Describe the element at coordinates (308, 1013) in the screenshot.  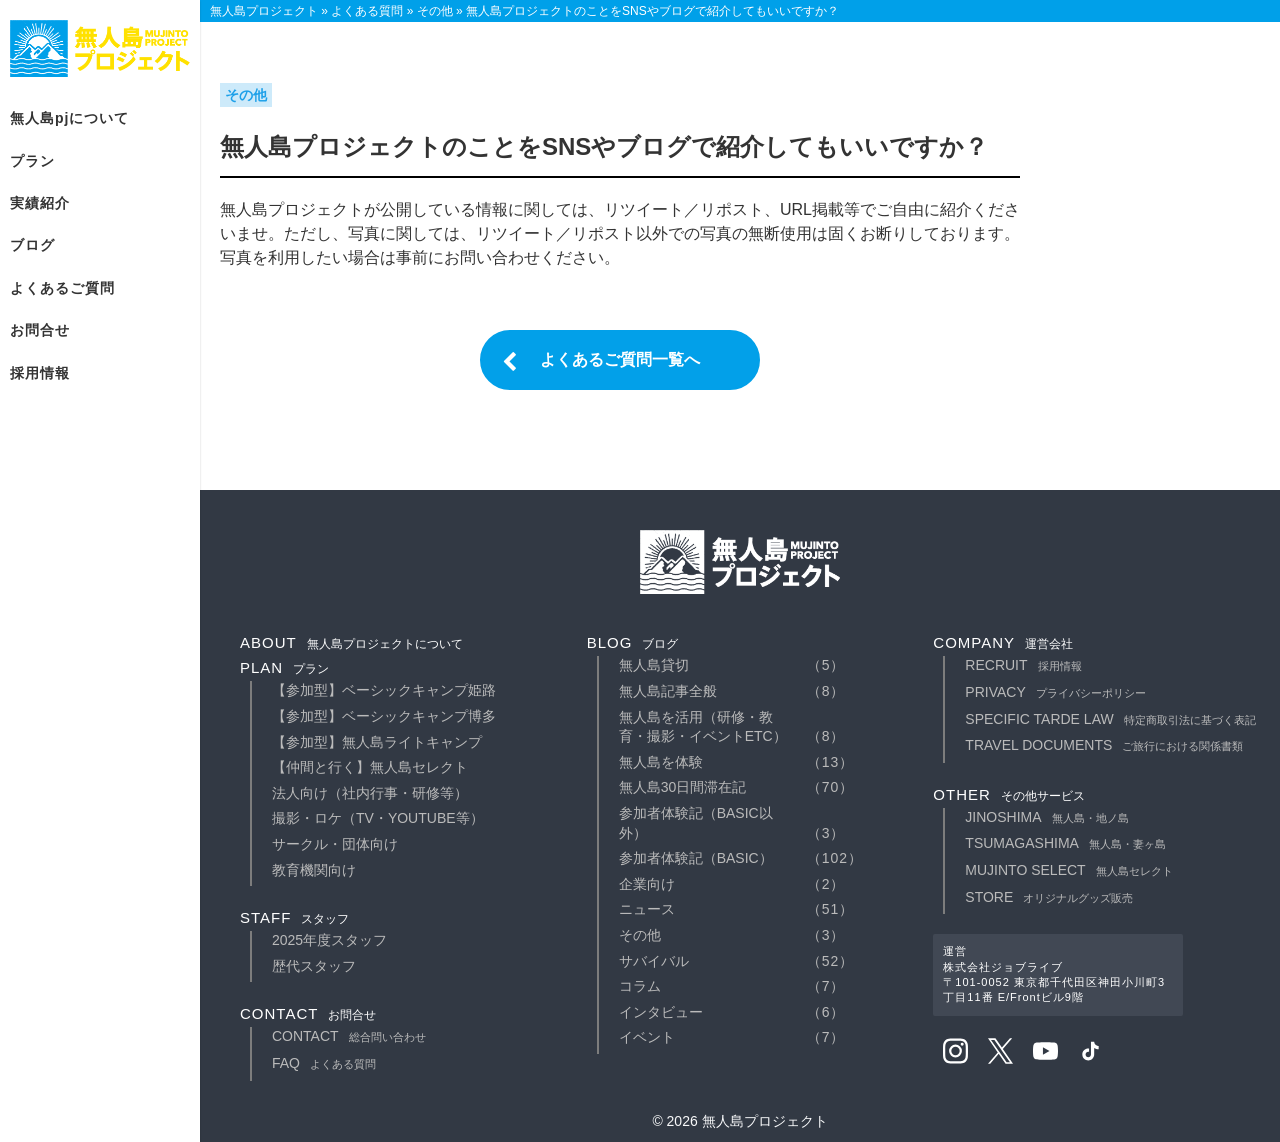
I see `contact` at that location.